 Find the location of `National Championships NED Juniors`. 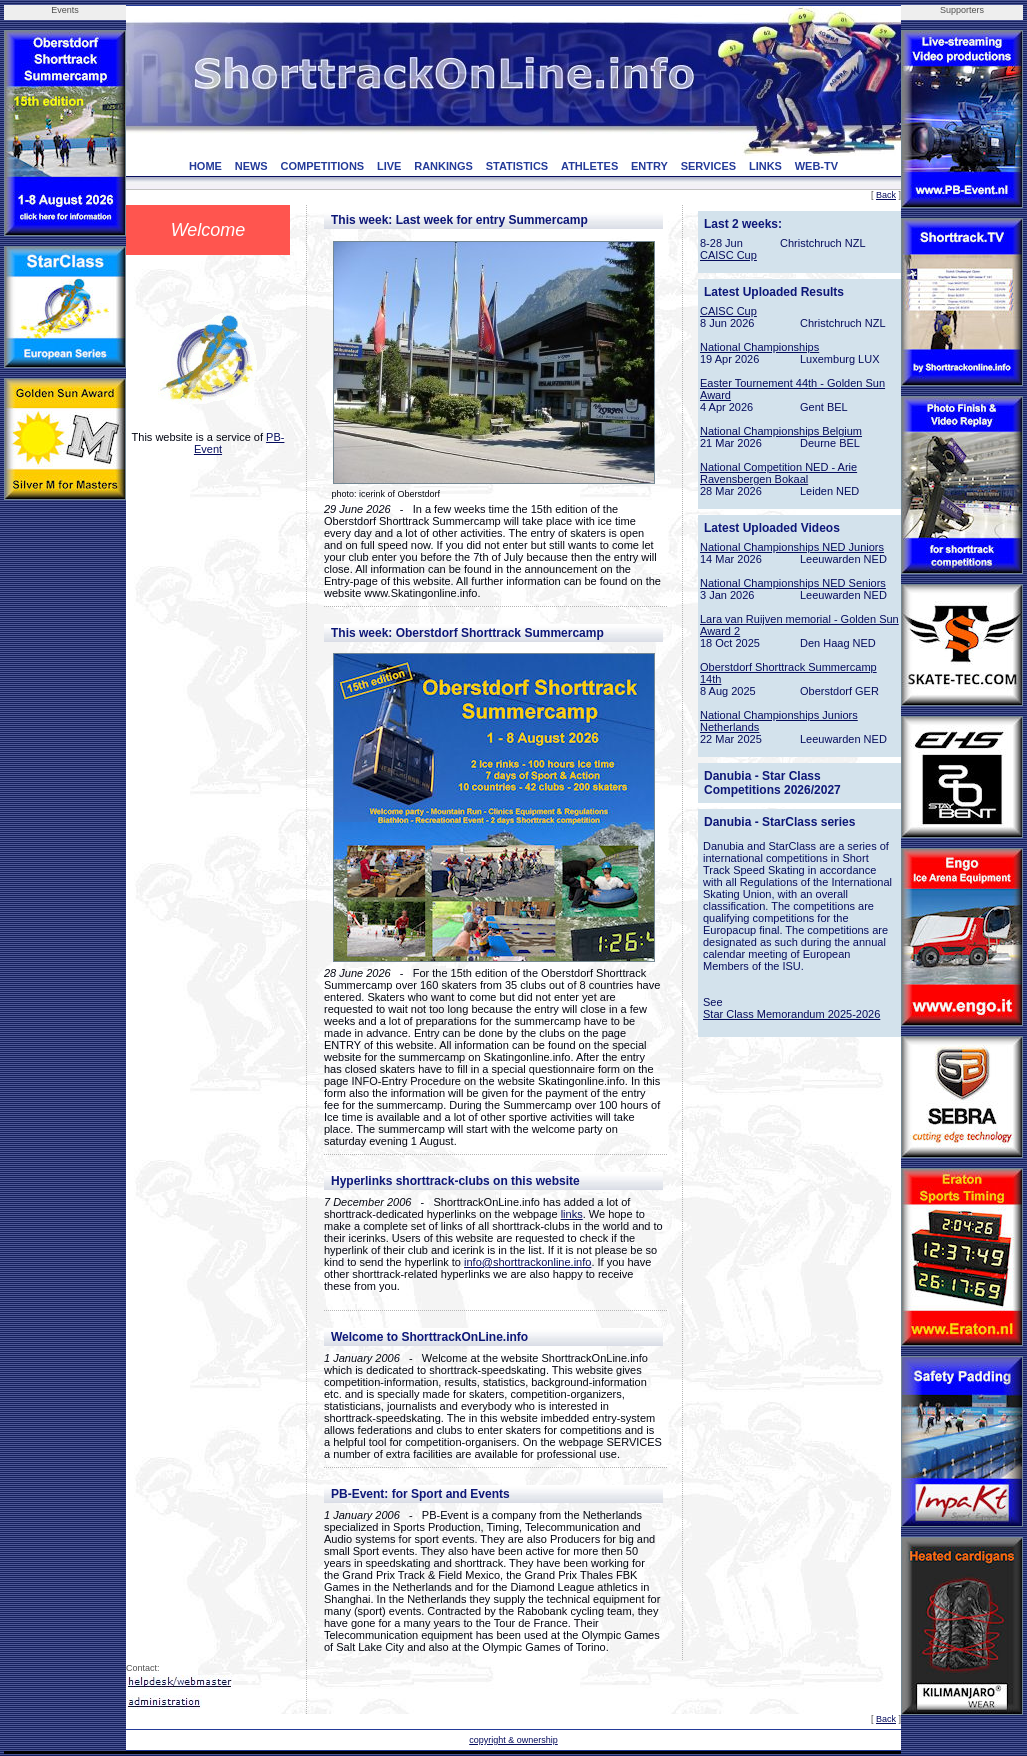

National Championships NED Juniors is located at coordinates (792, 547).